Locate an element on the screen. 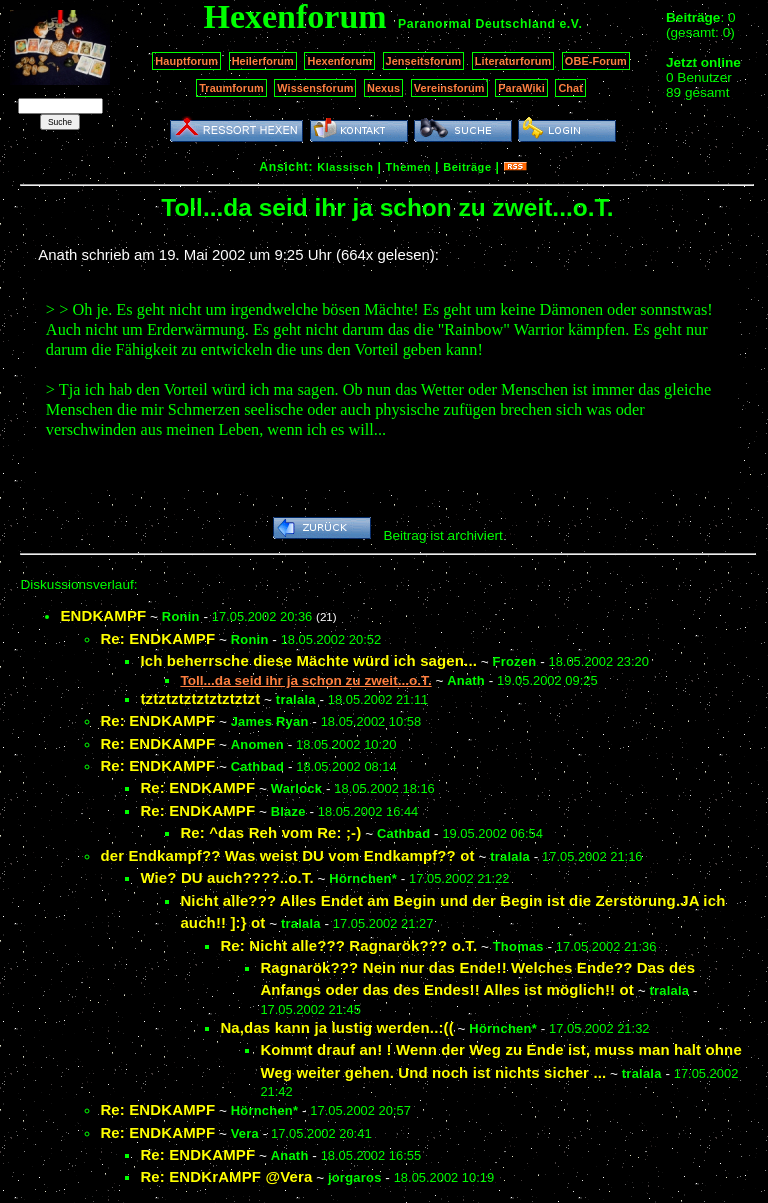  Na,das kann ja lustig werden..:(( is located at coordinates (336, 1027).